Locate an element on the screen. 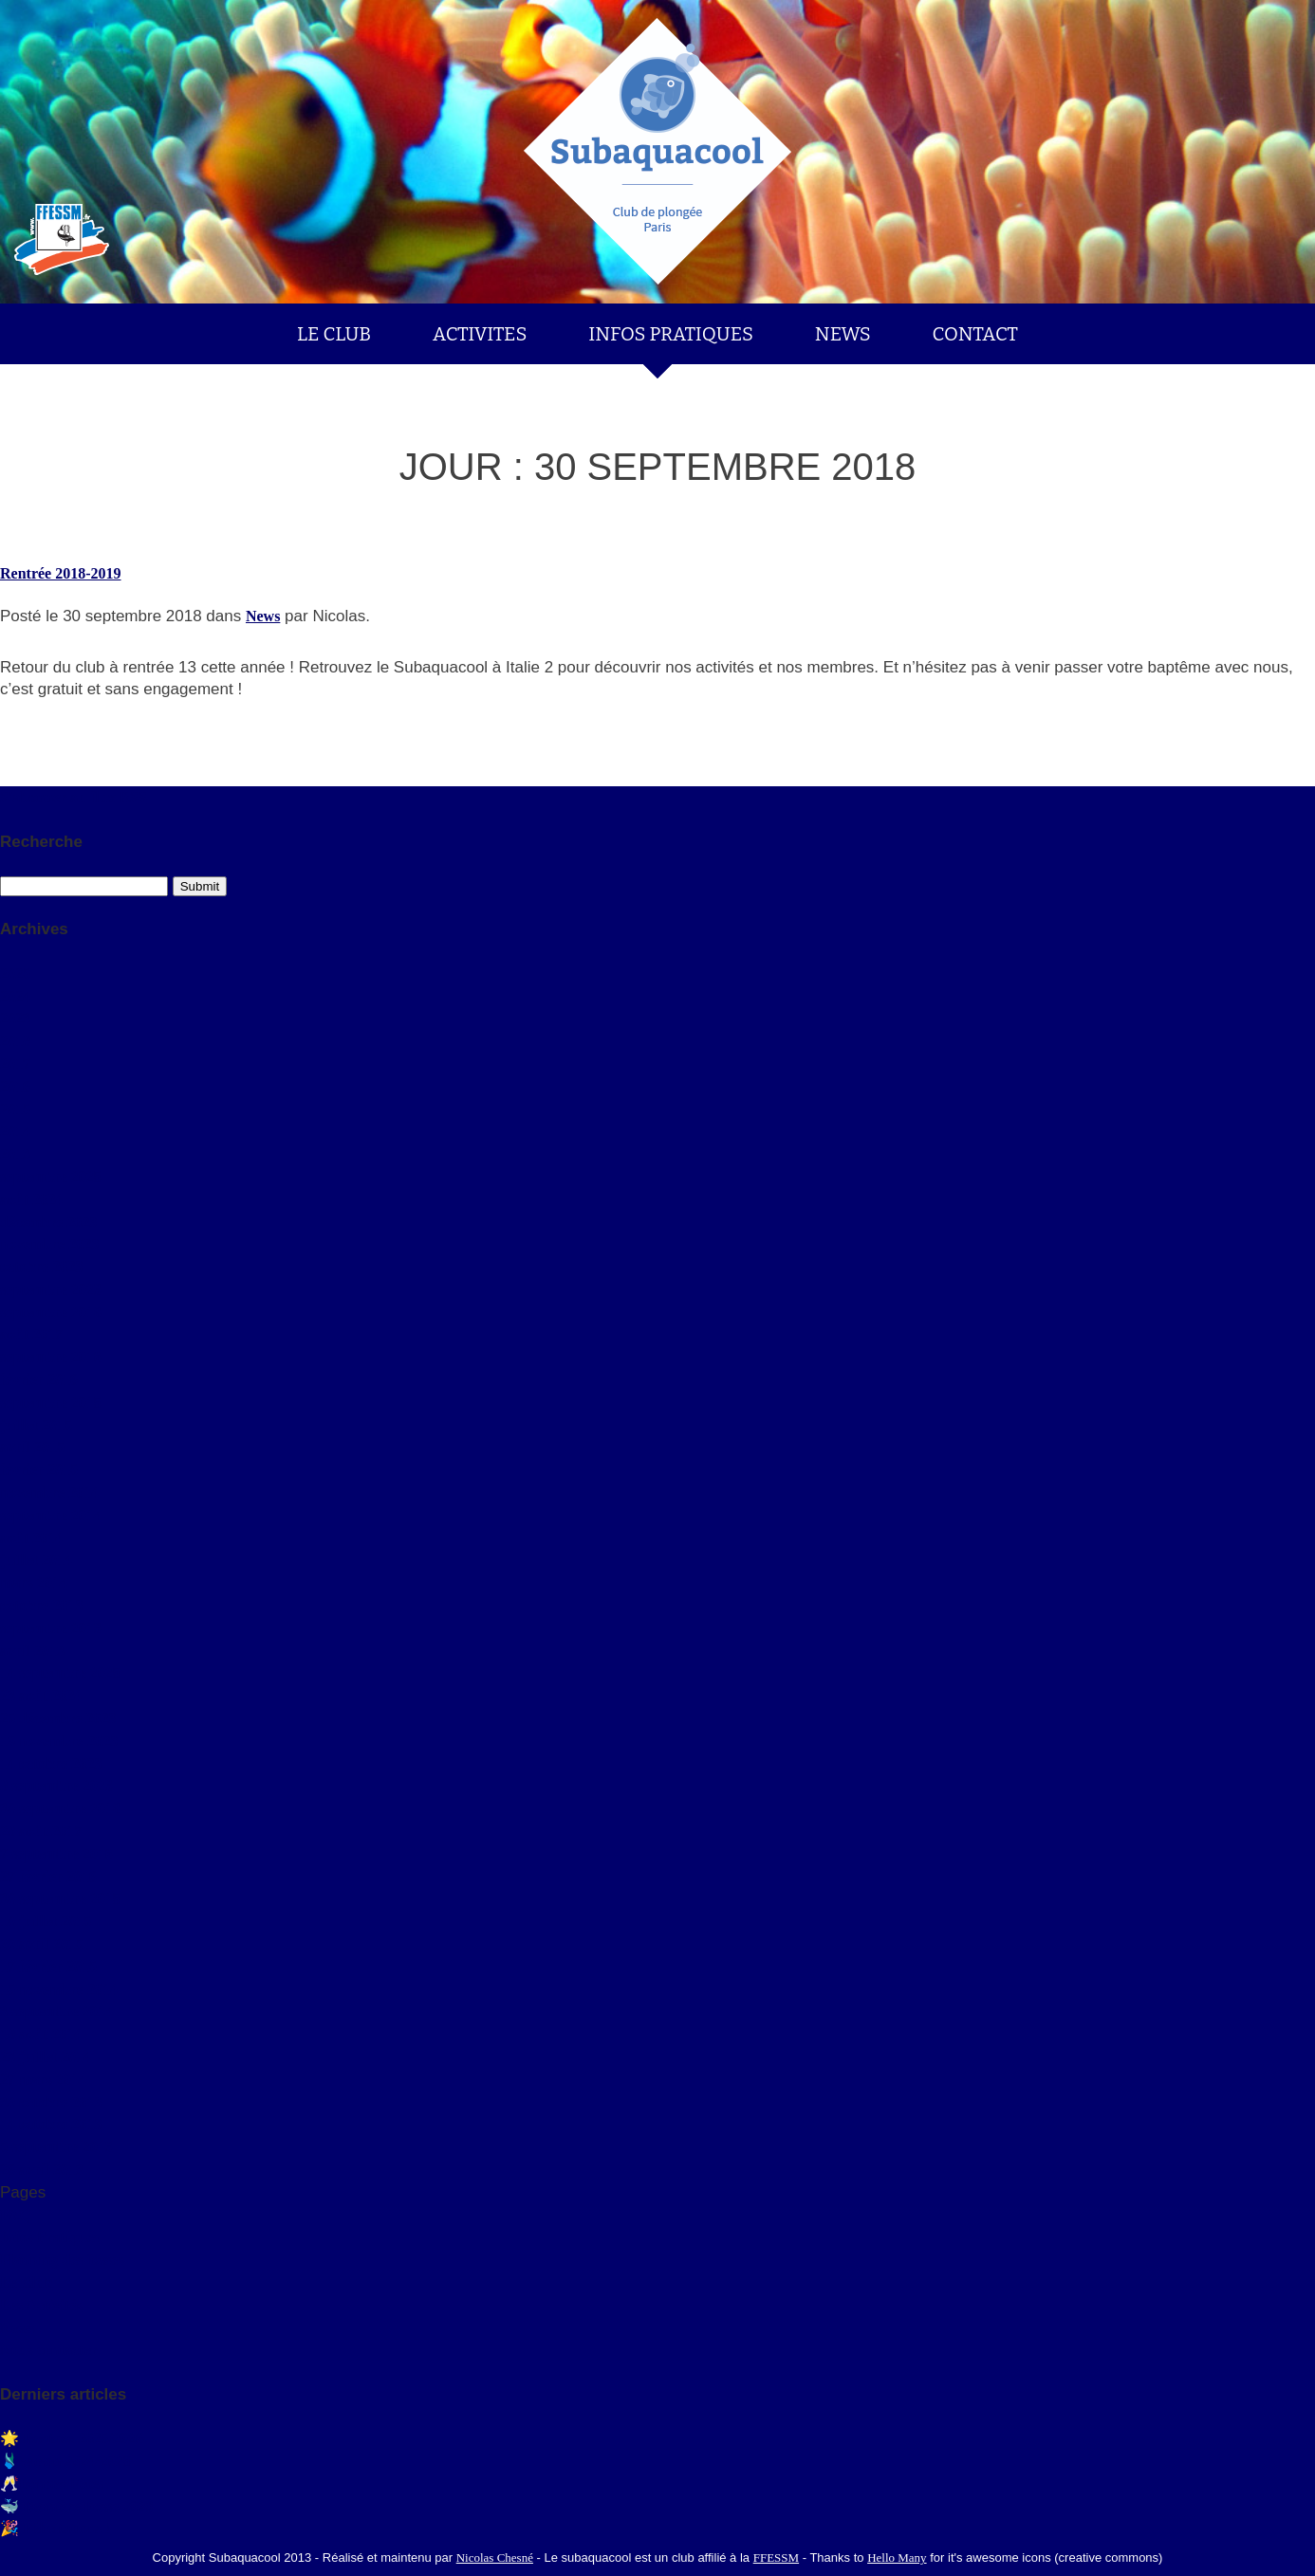 This screenshot has height=2576, width=1315. 30 octobre 2013 is located at coordinates (51, 2102).